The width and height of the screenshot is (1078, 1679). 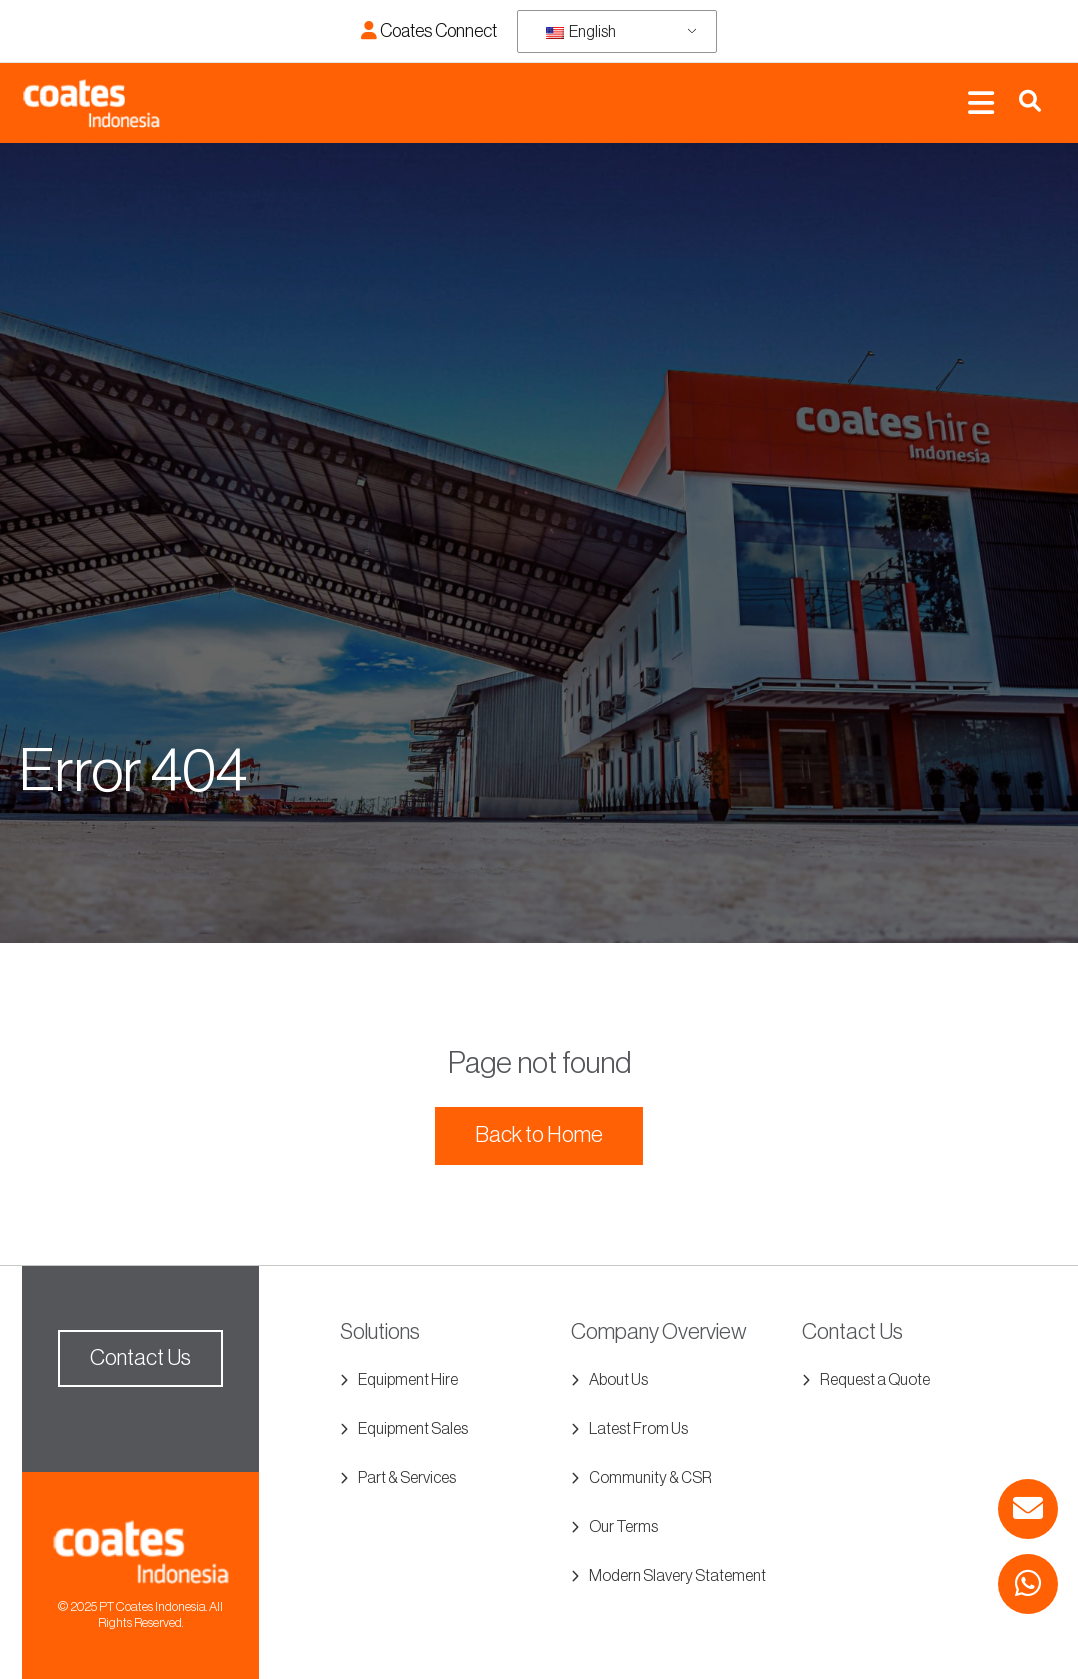 I want to click on Request a Quote, so click(x=875, y=1380).